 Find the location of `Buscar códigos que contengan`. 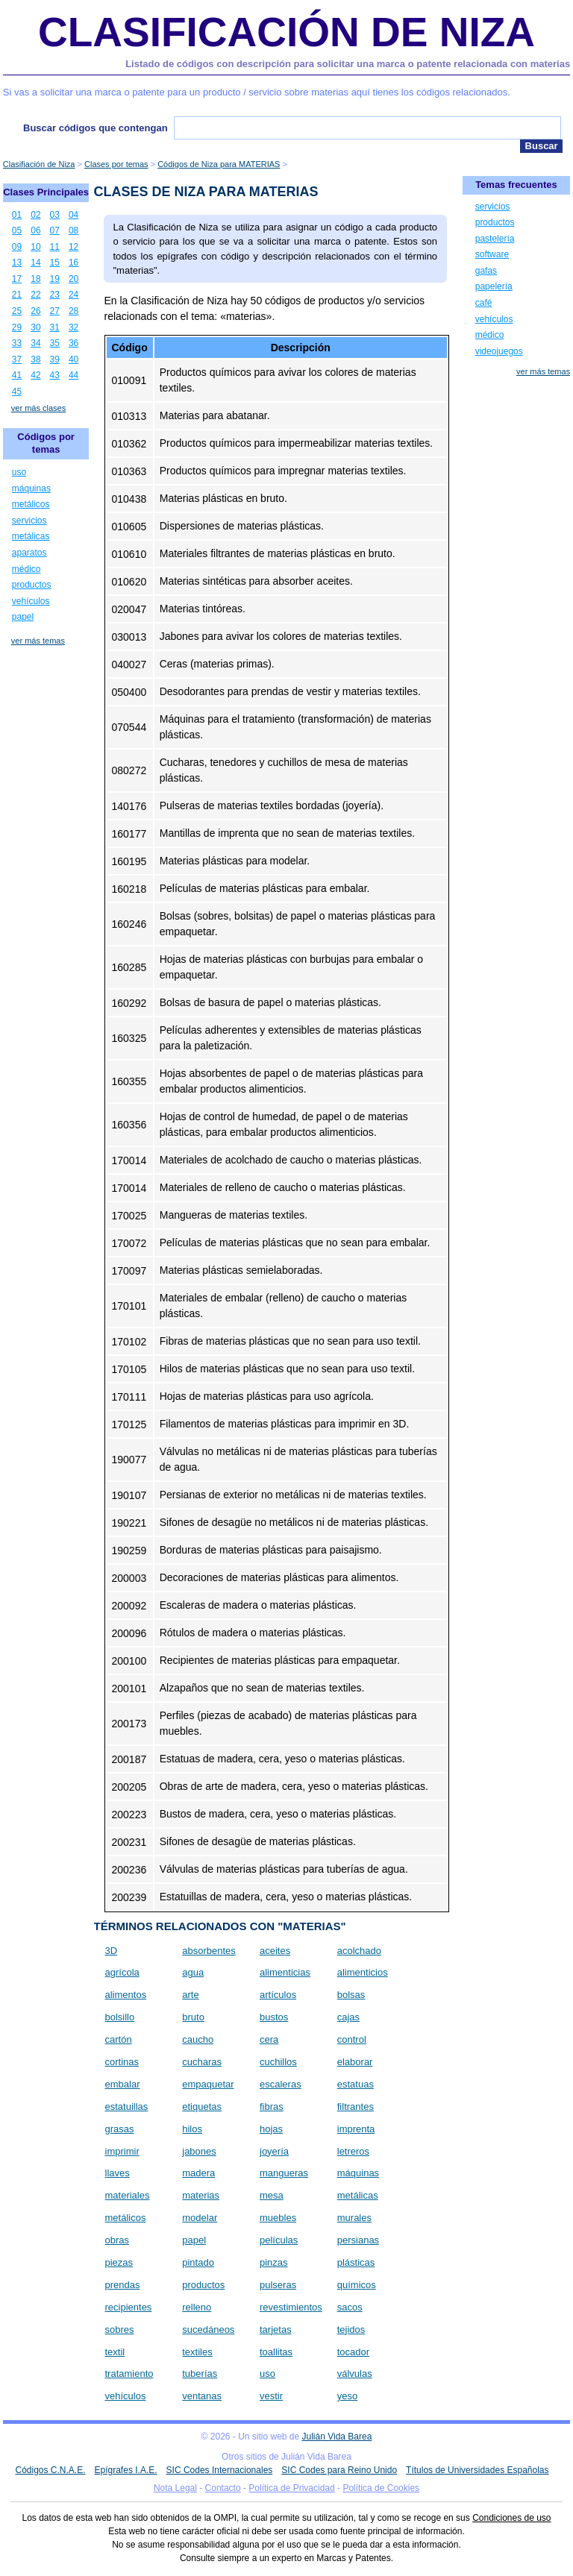

Buscar códigos que contengan is located at coordinates (95, 127).